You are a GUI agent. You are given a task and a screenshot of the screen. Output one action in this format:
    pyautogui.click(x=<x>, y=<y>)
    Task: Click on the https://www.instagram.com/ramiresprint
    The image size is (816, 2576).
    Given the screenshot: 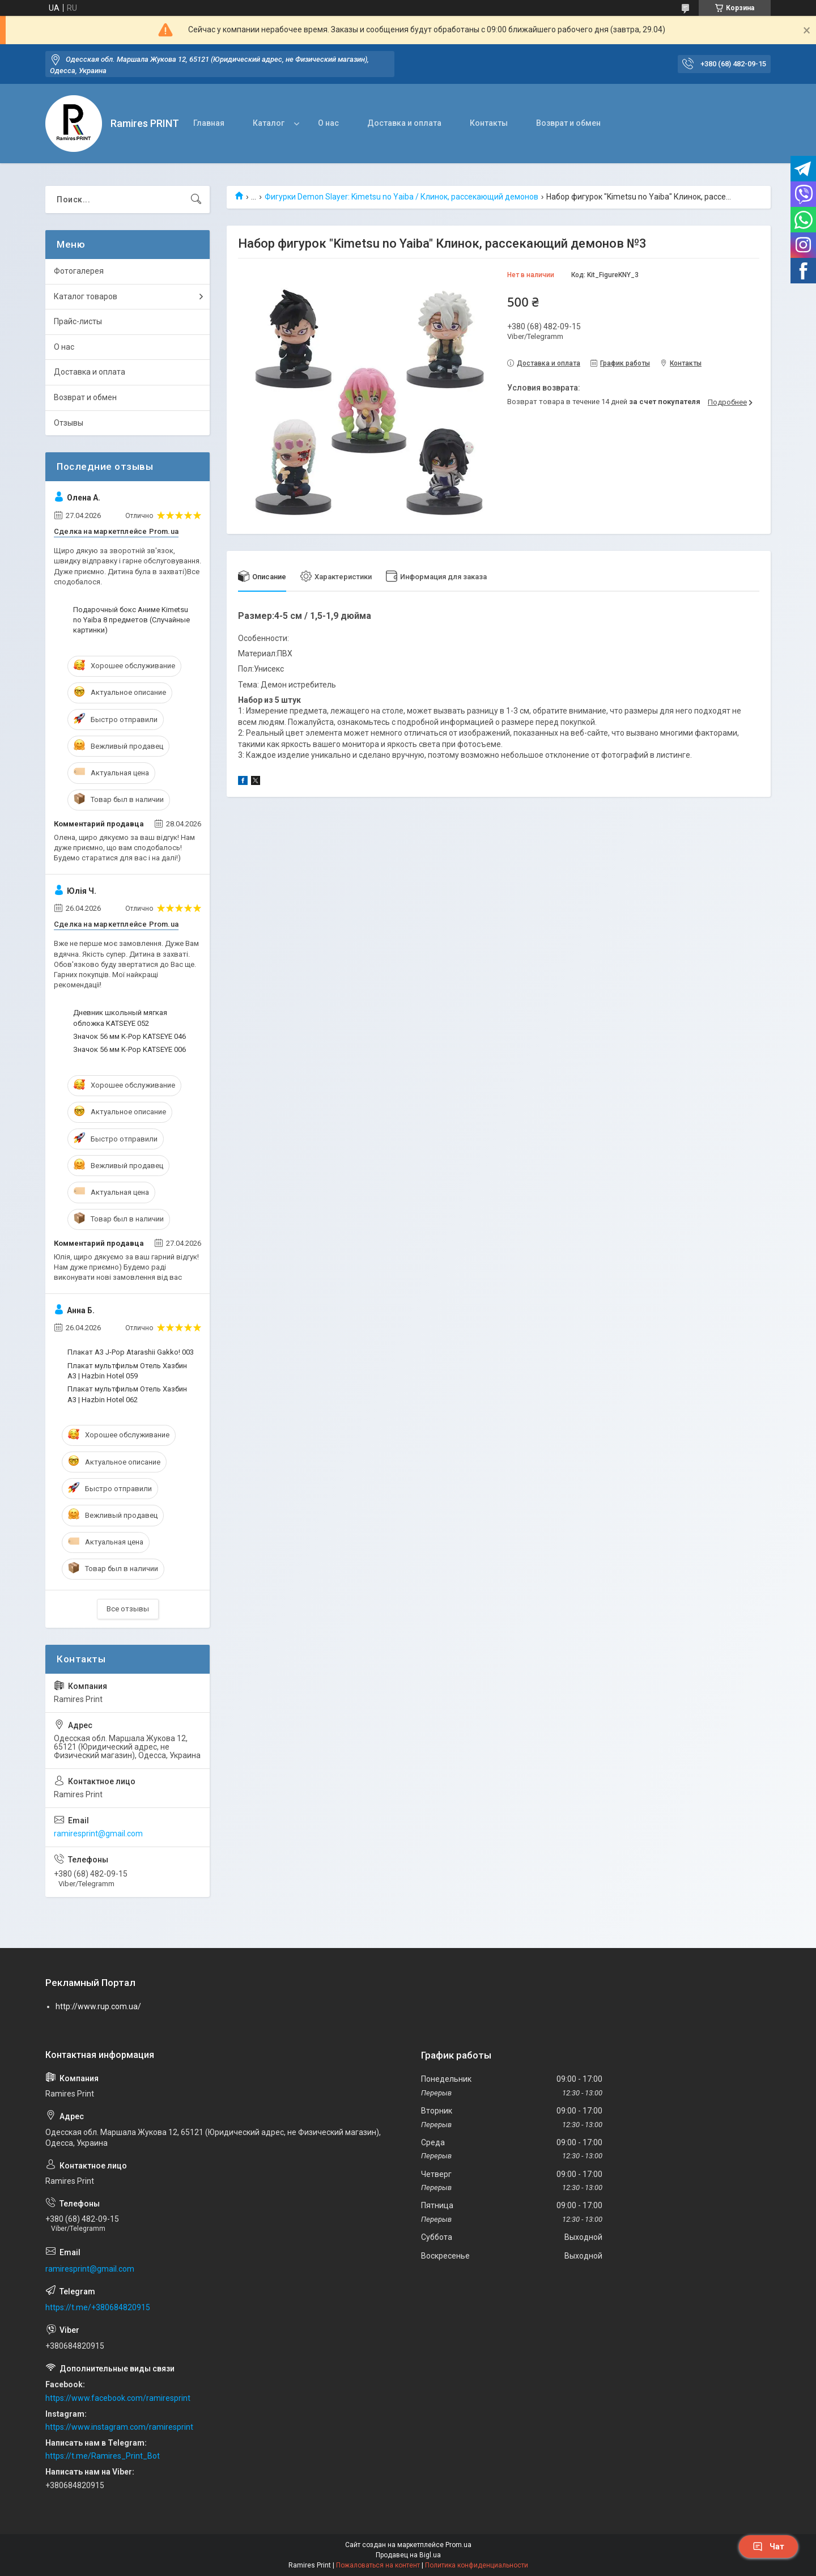 What is the action you would take?
    pyautogui.click(x=119, y=2426)
    